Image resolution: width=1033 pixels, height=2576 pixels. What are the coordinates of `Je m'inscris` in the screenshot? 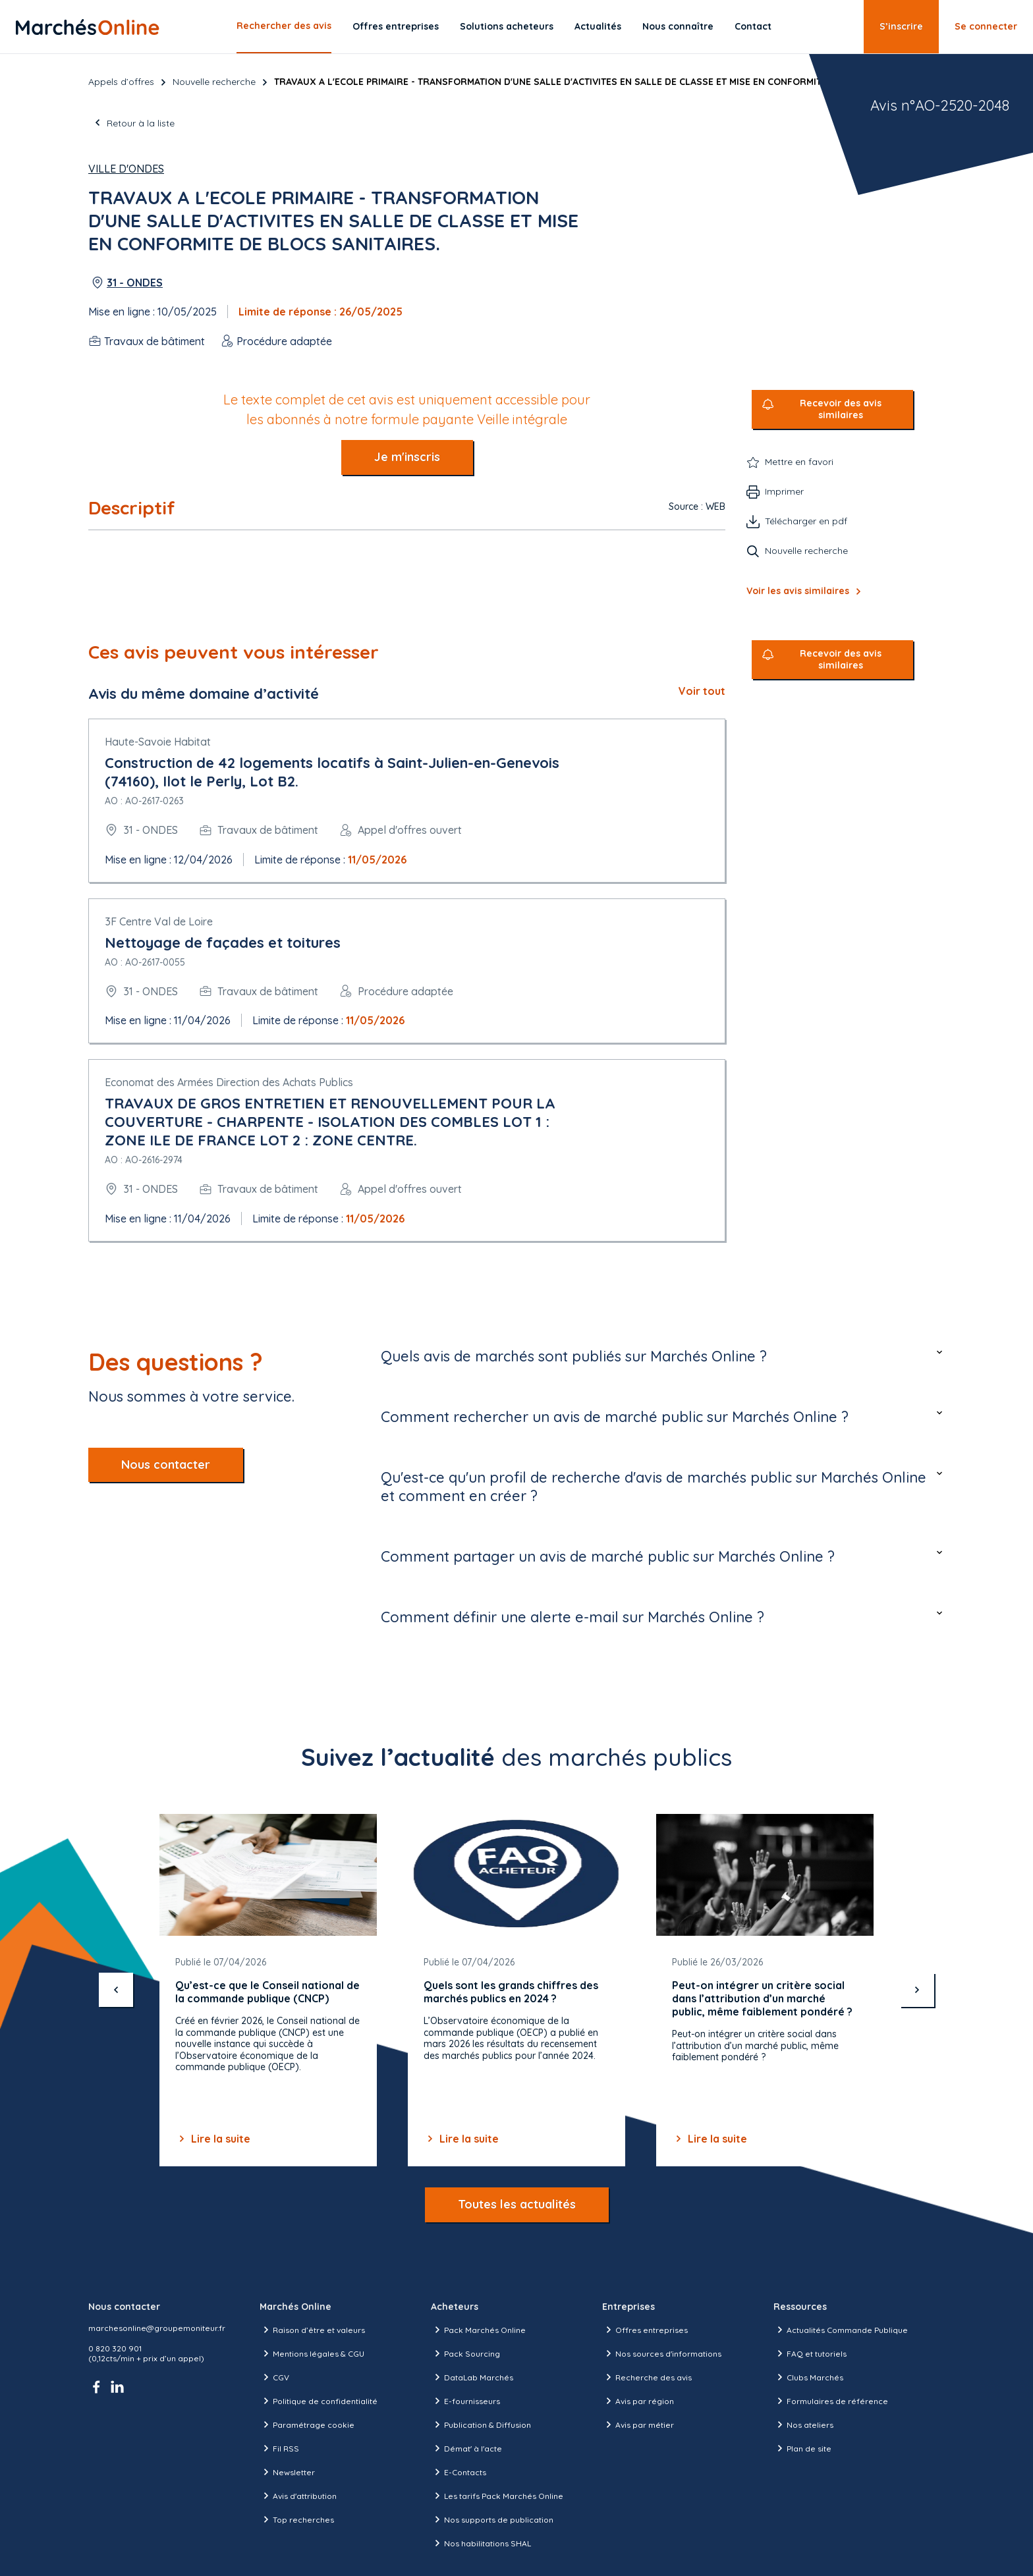 It's located at (407, 456).